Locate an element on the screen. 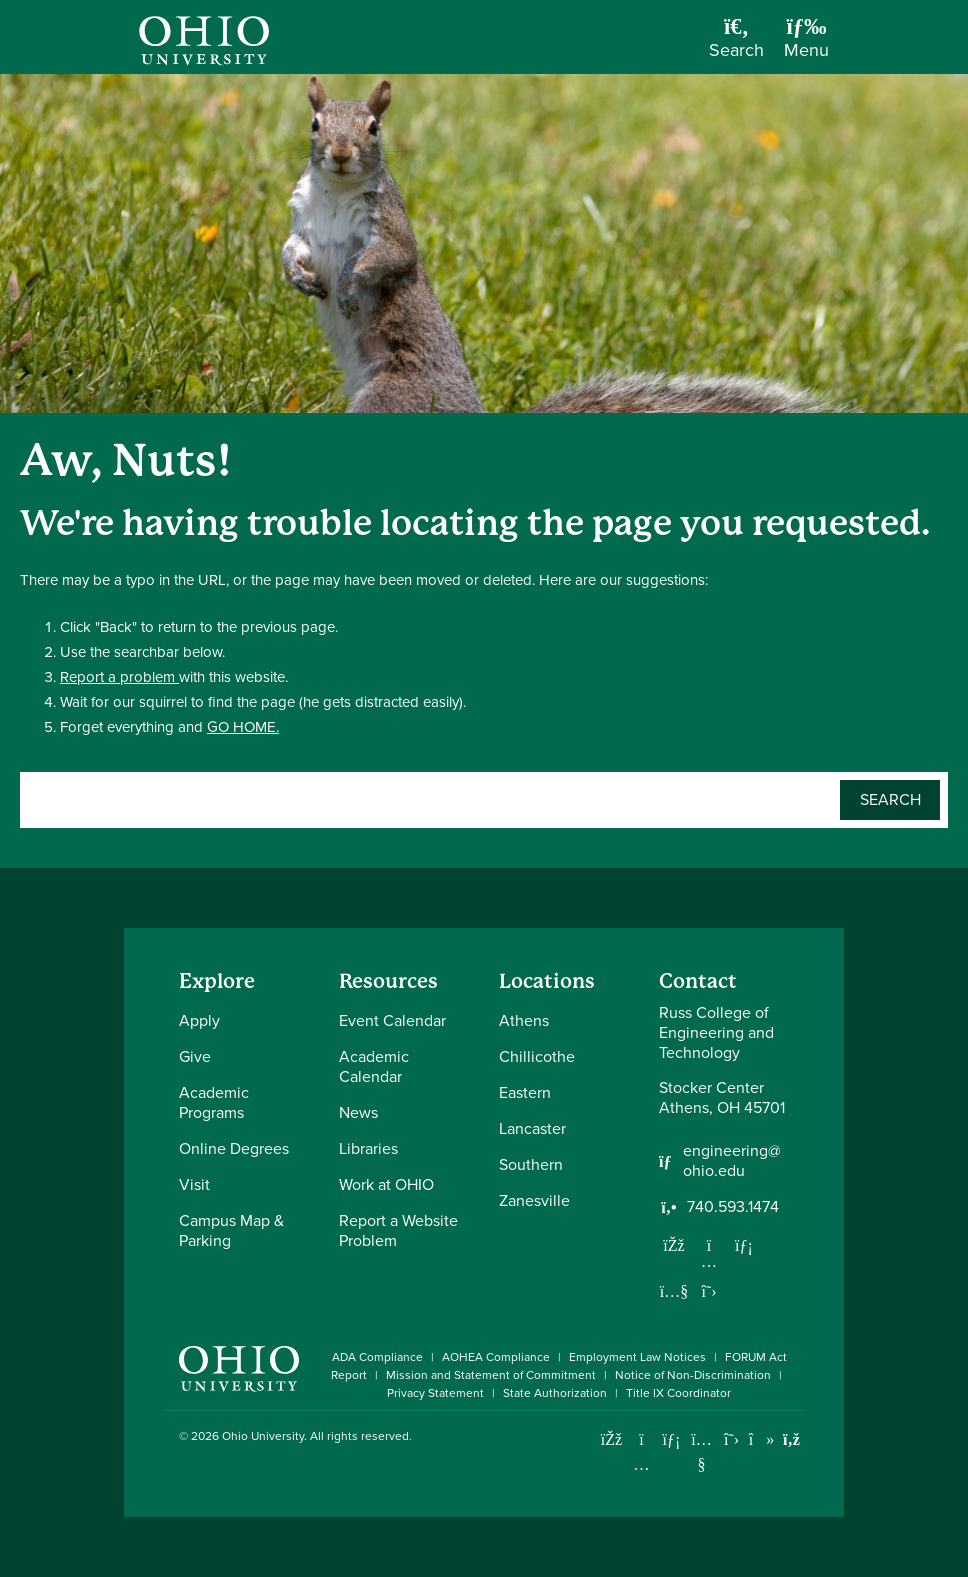 The image size is (968, 1577). Lancaster is located at coordinates (532, 1128).